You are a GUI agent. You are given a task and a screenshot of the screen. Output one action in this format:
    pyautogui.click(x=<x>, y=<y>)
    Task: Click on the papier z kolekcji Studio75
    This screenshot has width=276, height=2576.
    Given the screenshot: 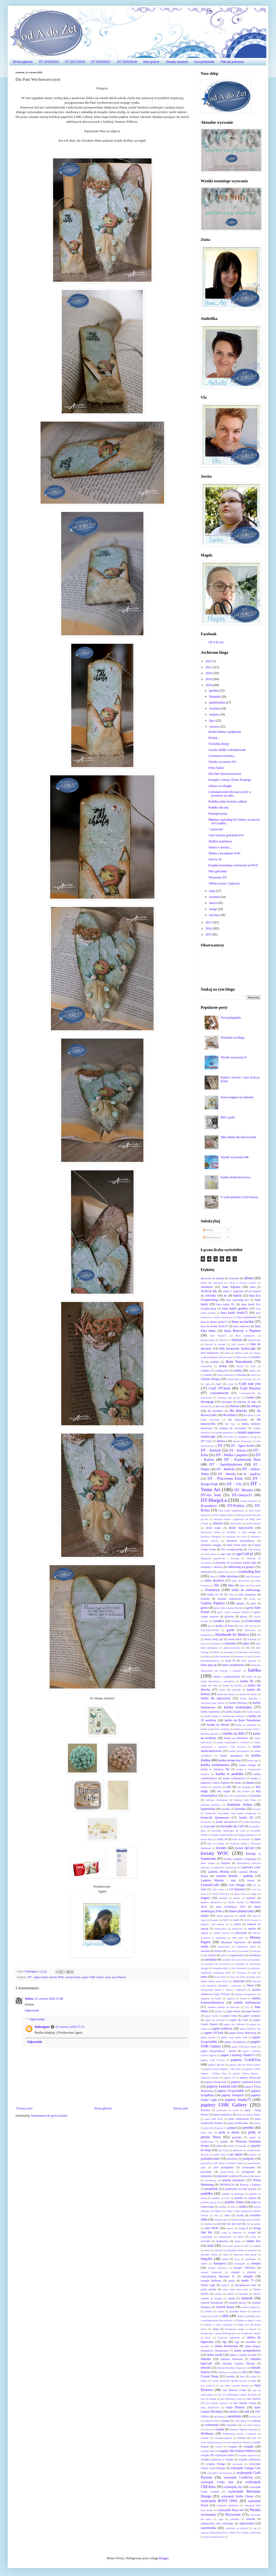 What is the action you would take?
    pyautogui.click(x=238, y=2055)
    